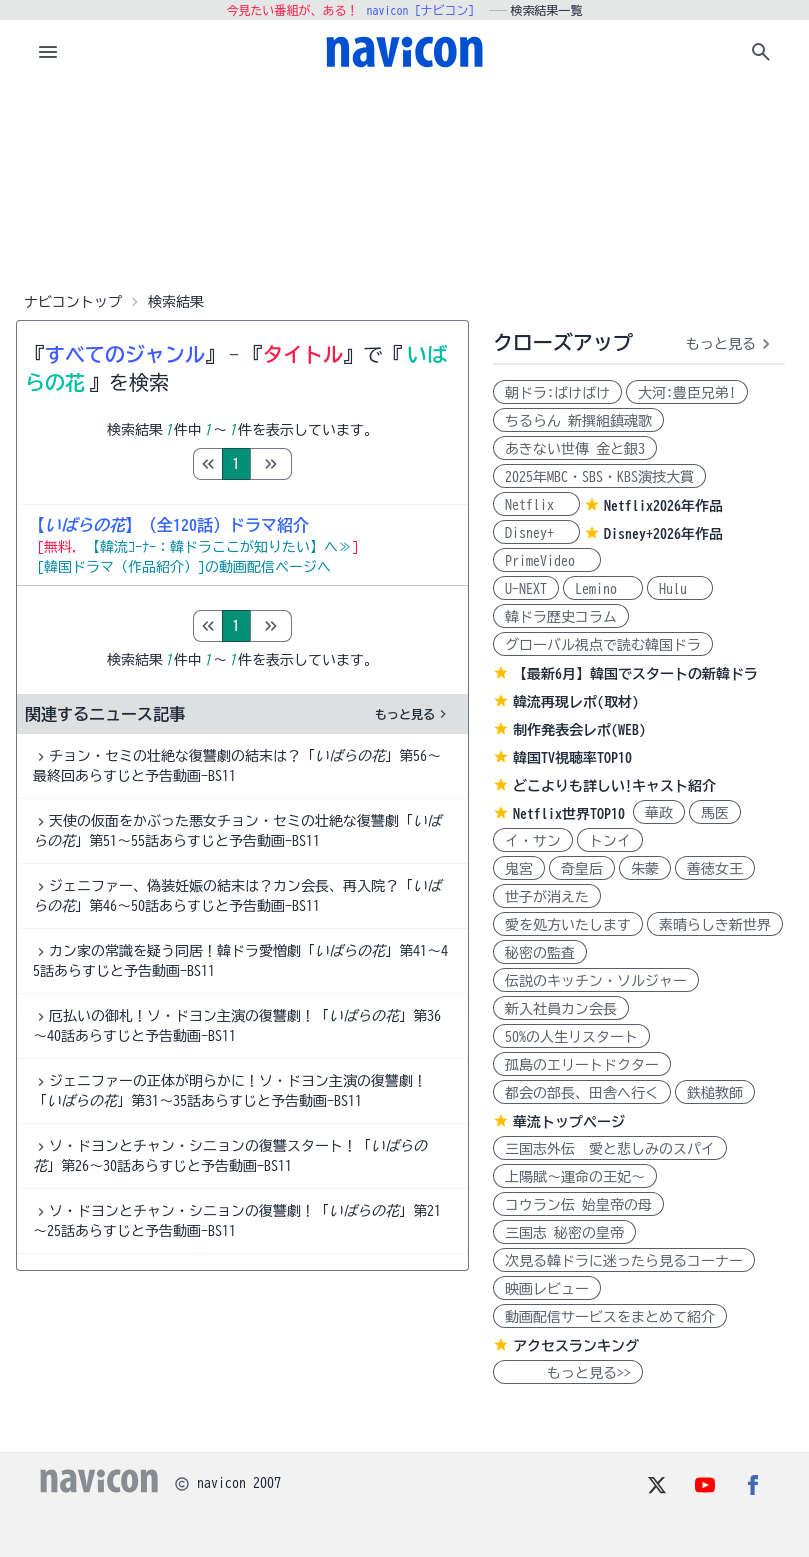  Describe the element at coordinates (540, 953) in the screenshot. I see `秘密の監査` at that location.